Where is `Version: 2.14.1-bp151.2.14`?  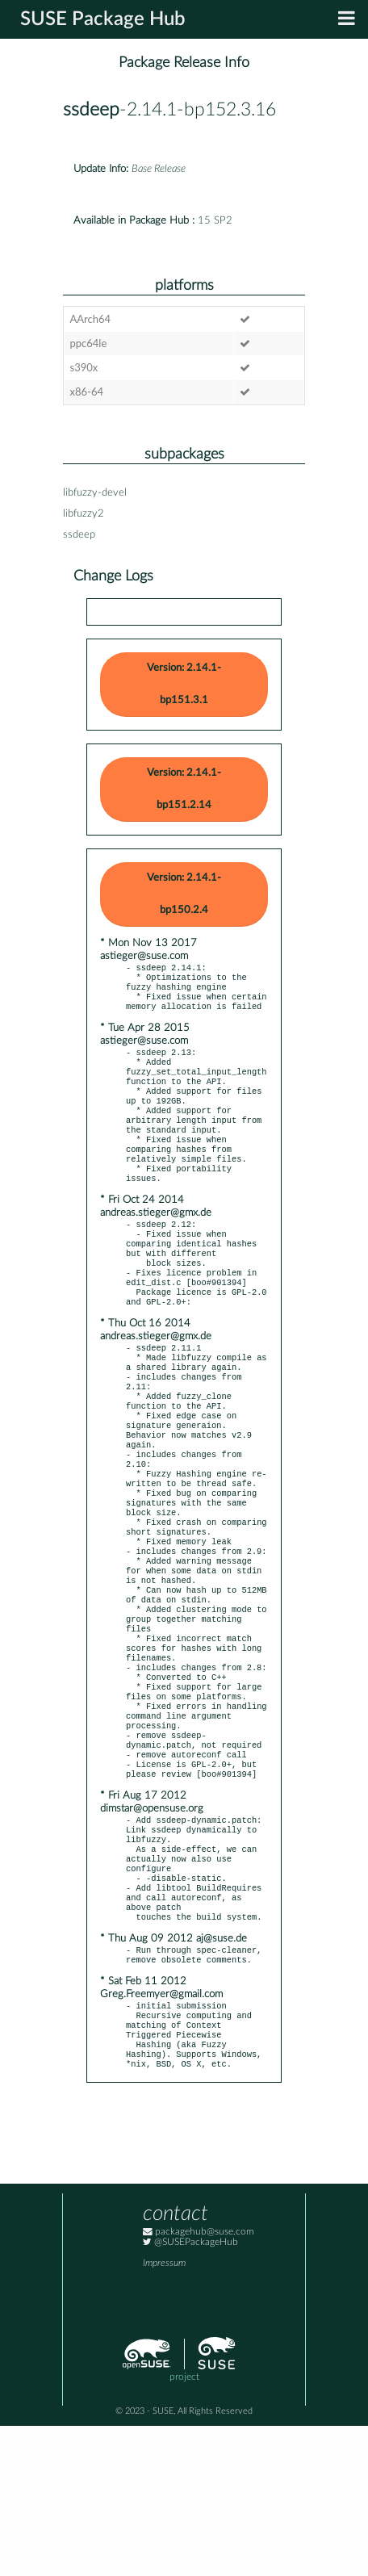 Version: 2.14.1-bp151.2.14 is located at coordinates (184, 789).